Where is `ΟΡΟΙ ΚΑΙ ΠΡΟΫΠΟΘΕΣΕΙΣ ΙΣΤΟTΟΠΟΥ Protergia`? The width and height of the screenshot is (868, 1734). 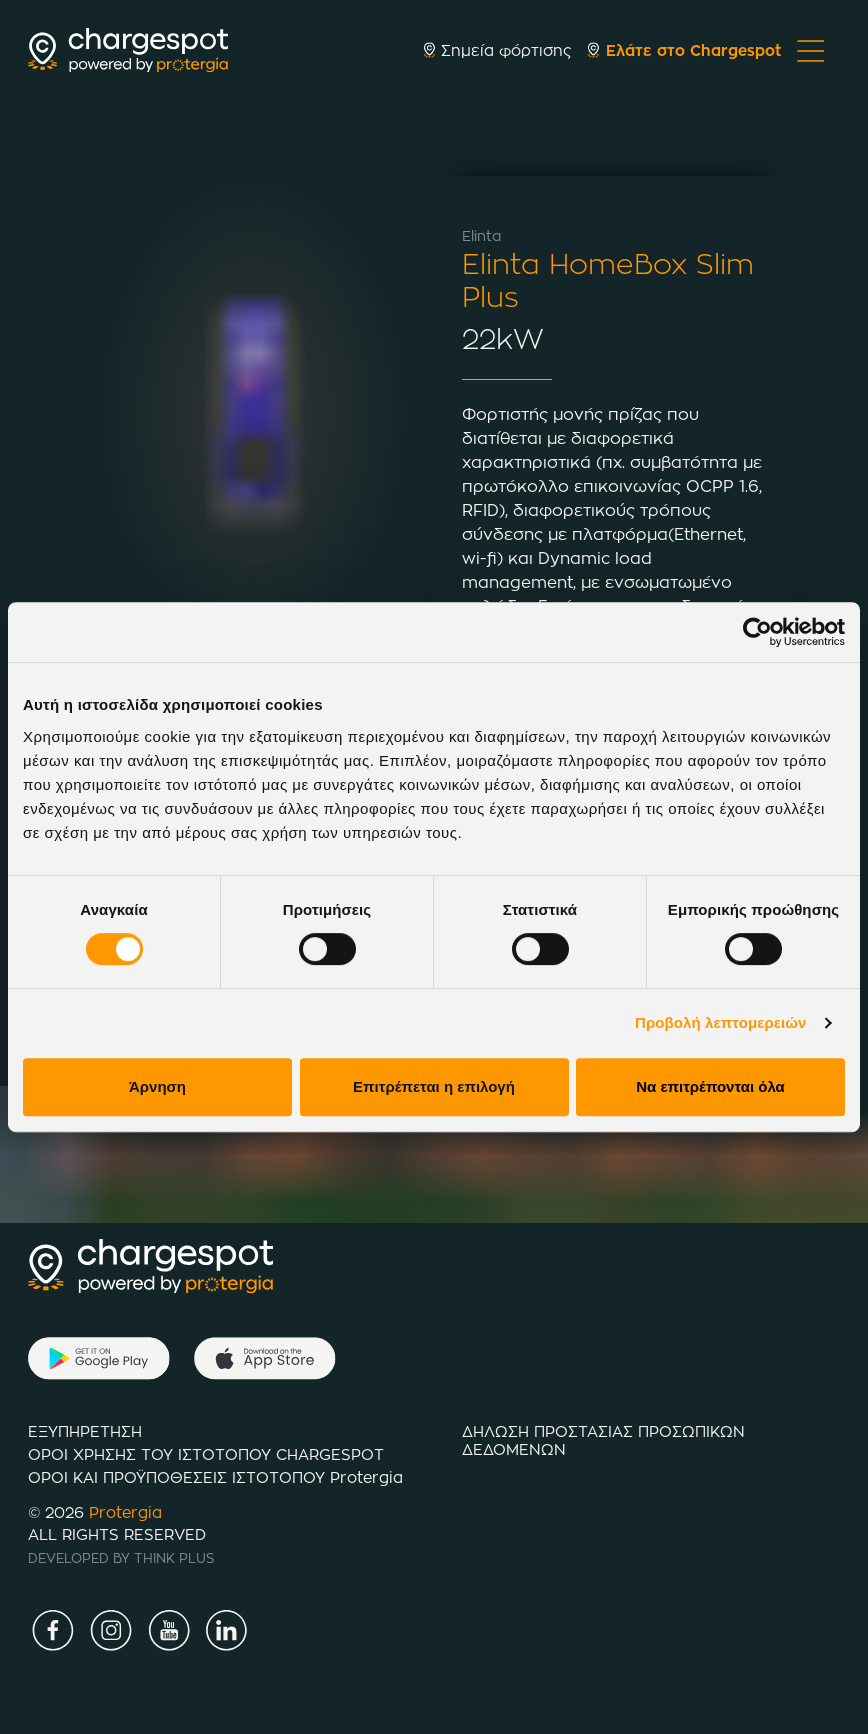 ΟΡΟΙ ΚΑΙ ΠΡΟΫΠΟΘΕΣΕΙΣ ΙΣΤΟTΟΠΟΥ Protergia is located at coordinates (215, 1477).